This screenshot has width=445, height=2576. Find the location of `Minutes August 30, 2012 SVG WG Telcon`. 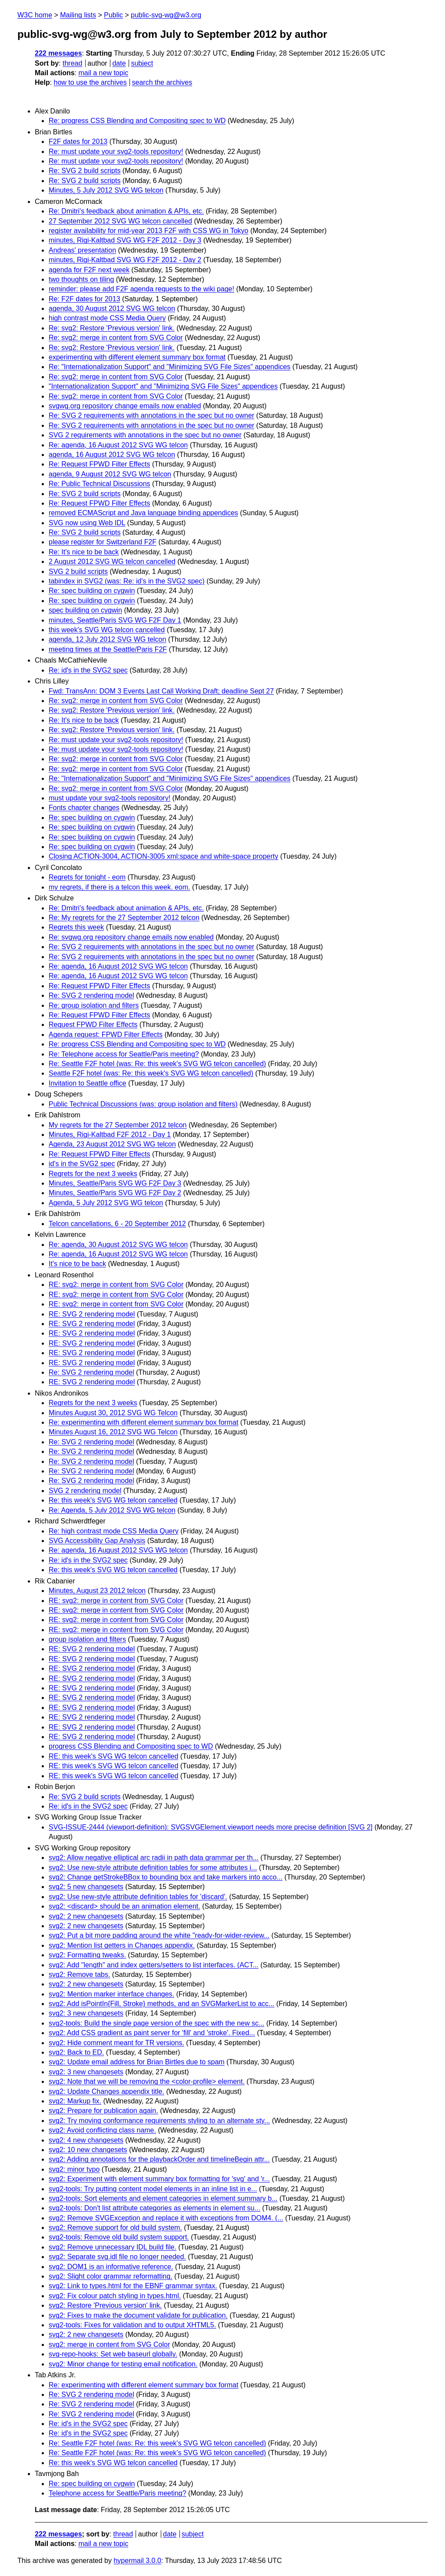

Minutes August 30, 2012 SVG WG Telcon is located at coordinates (113, 1412).